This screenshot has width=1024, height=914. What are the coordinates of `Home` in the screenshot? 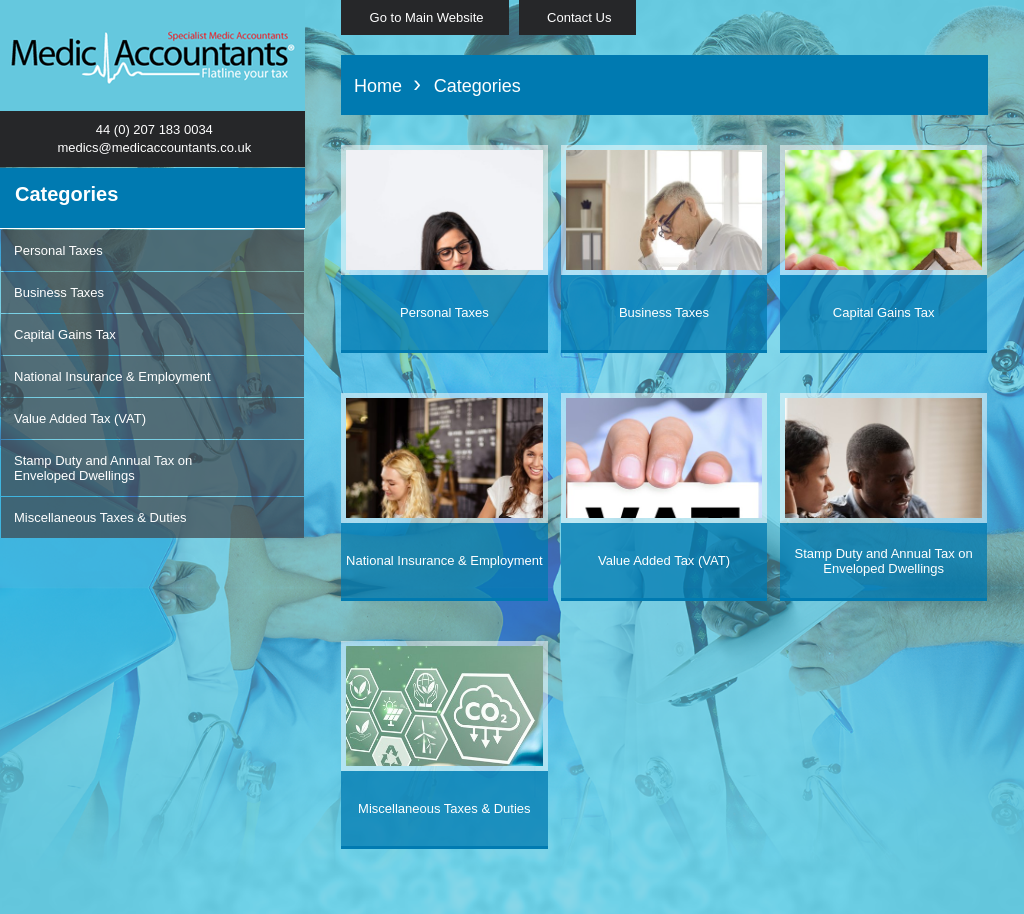 It's located at (380, 86).